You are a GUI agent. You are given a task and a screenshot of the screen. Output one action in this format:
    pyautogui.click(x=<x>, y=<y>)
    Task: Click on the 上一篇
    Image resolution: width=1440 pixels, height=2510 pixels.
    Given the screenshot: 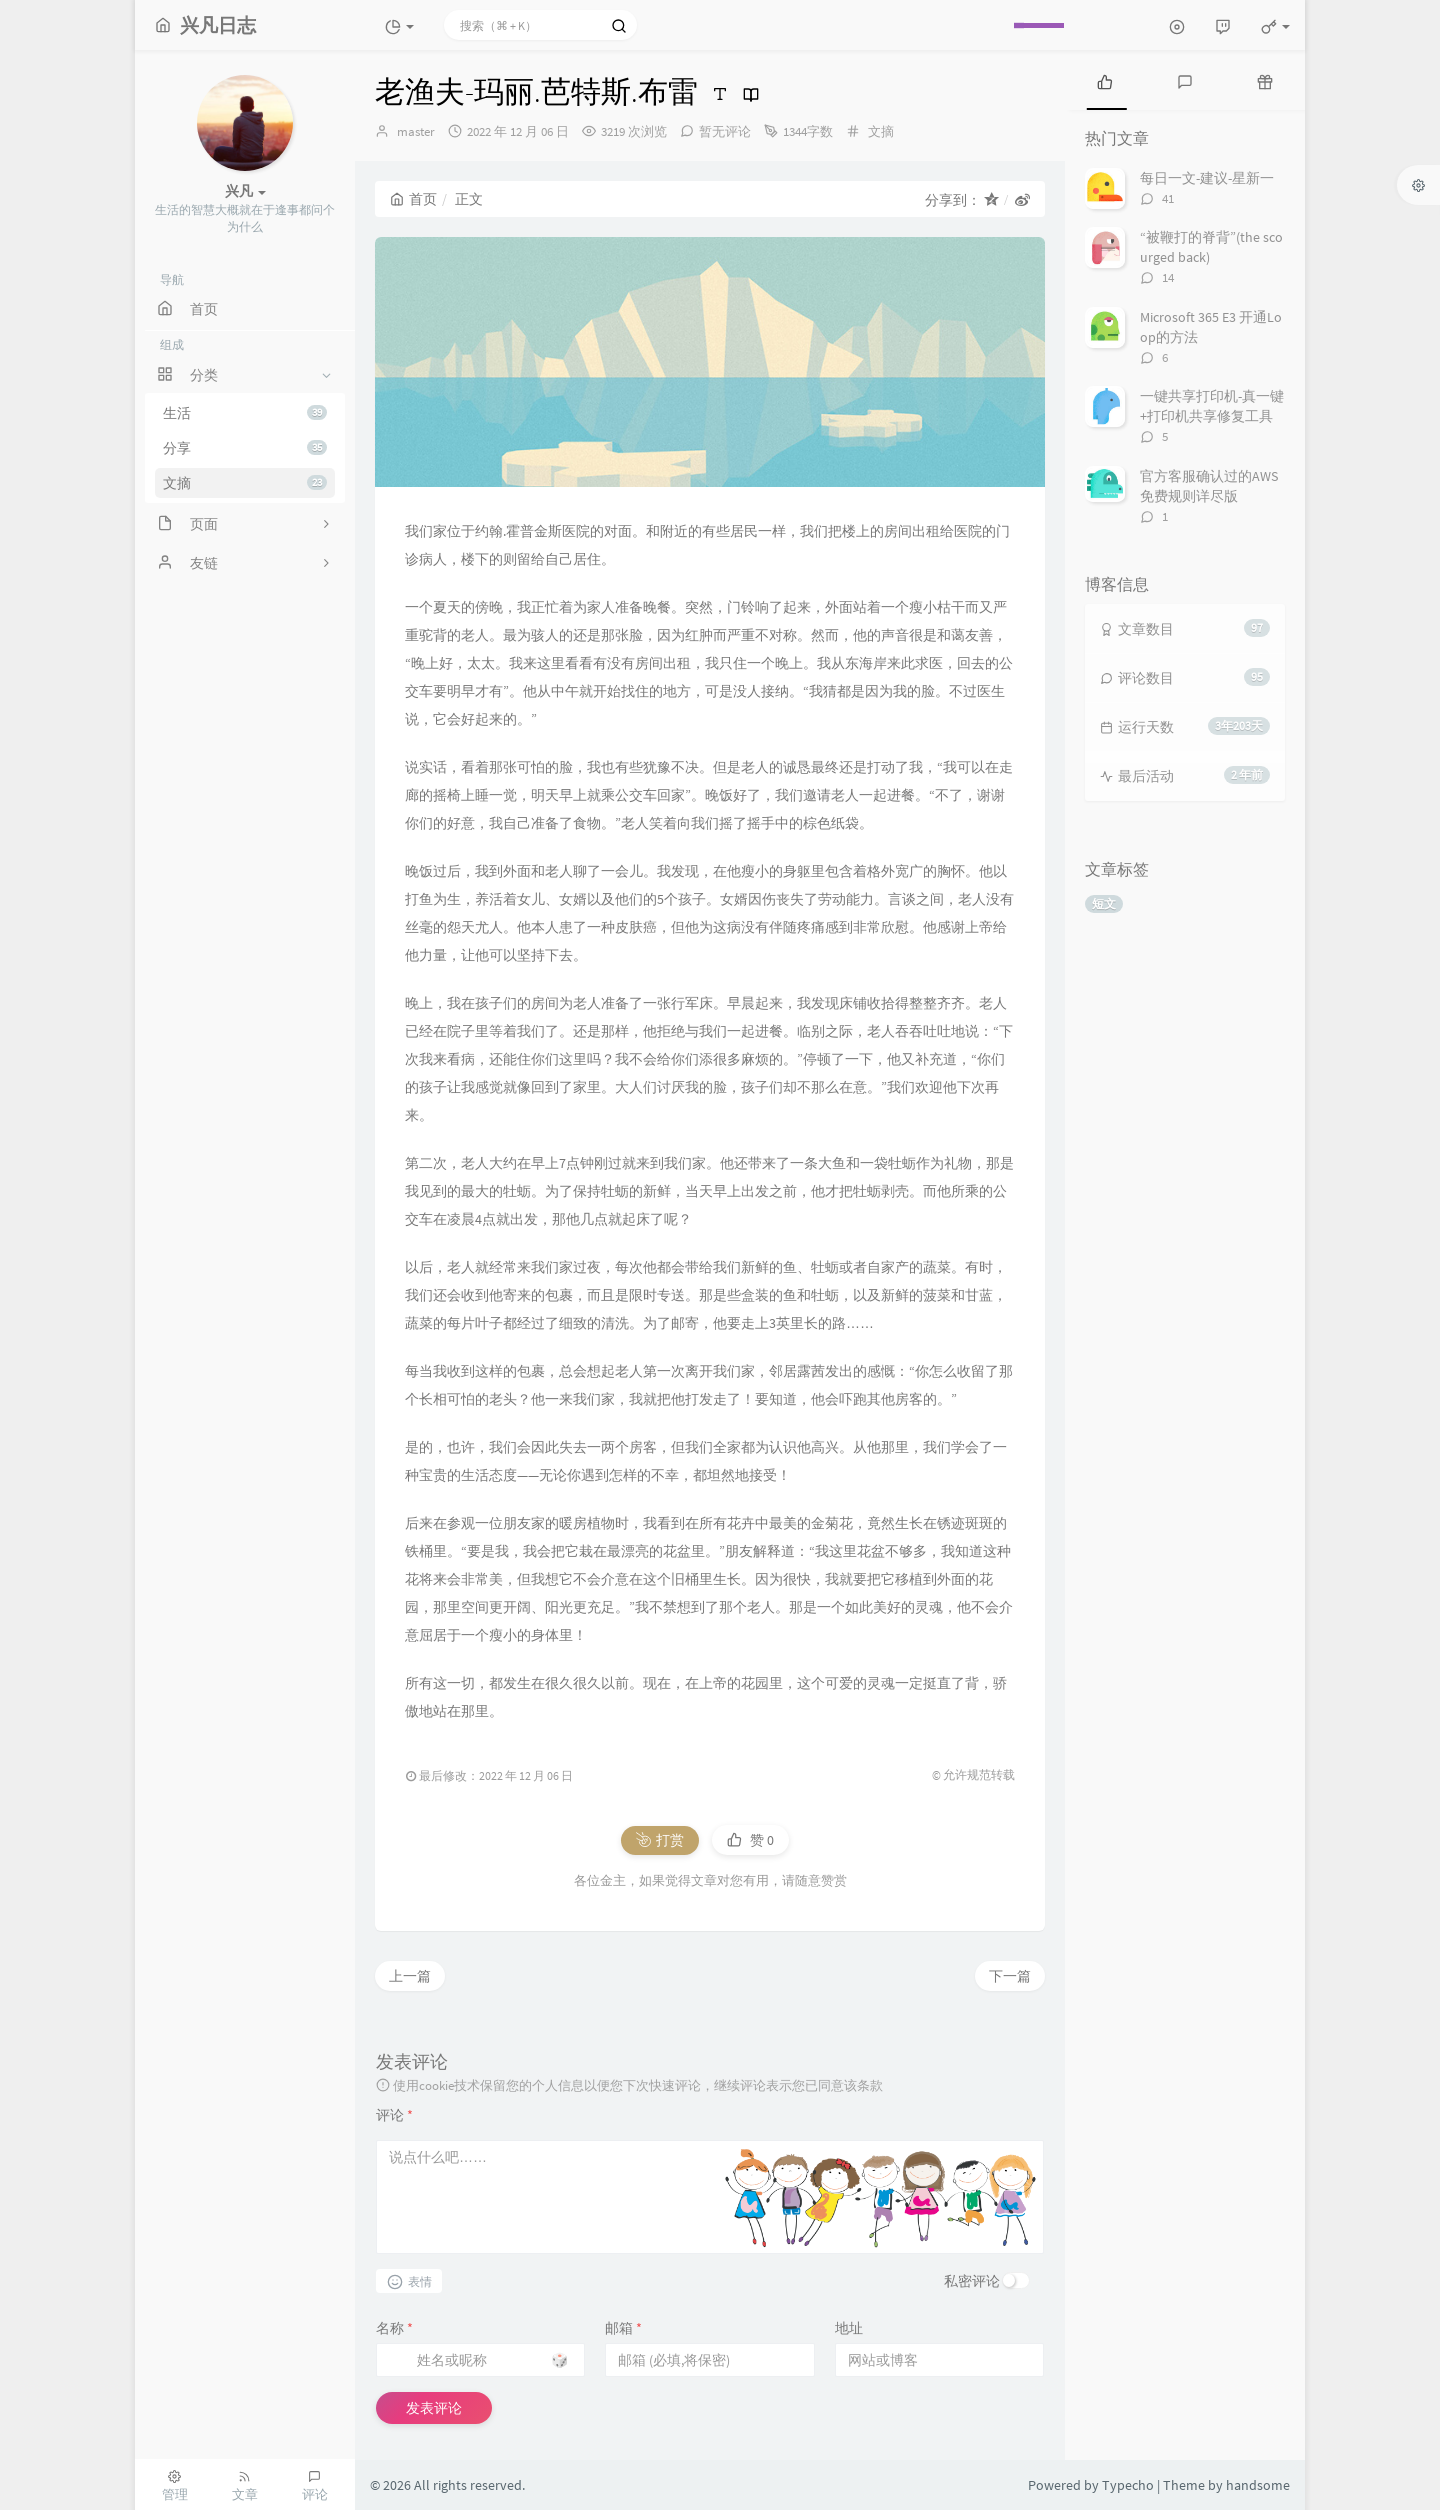 What is the action you would take?
    pyautogui.click(x=410, y=1976)
    